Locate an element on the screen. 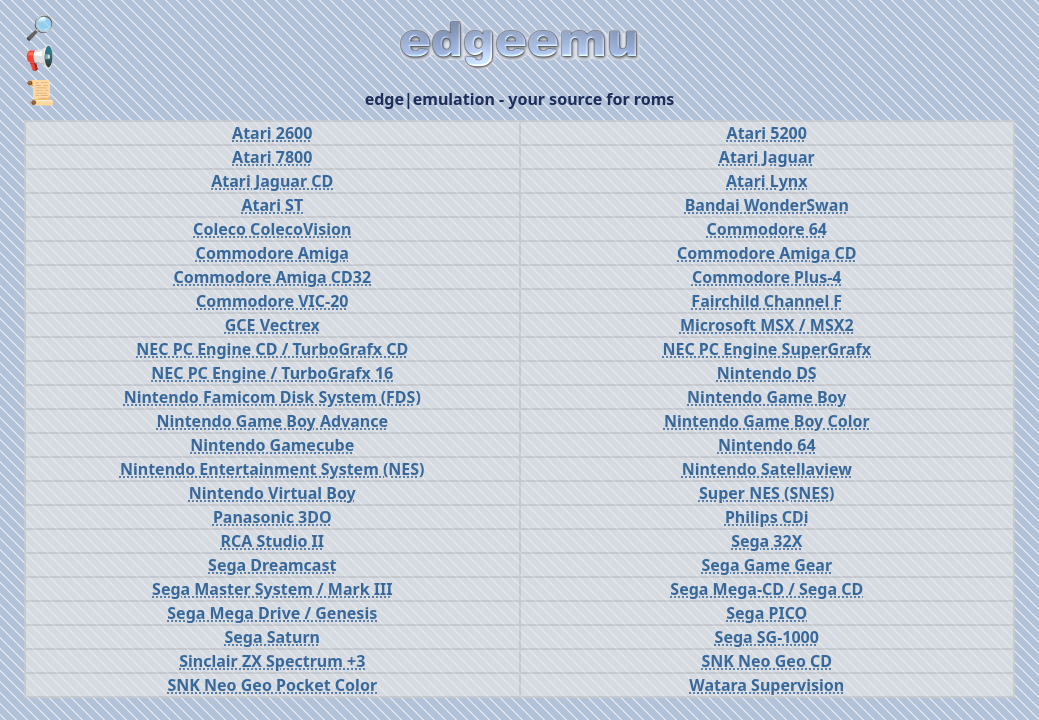 This screenshot has width=1039, height=720. Nintendo Game Boy Advance is located at coordinates (272, 421).